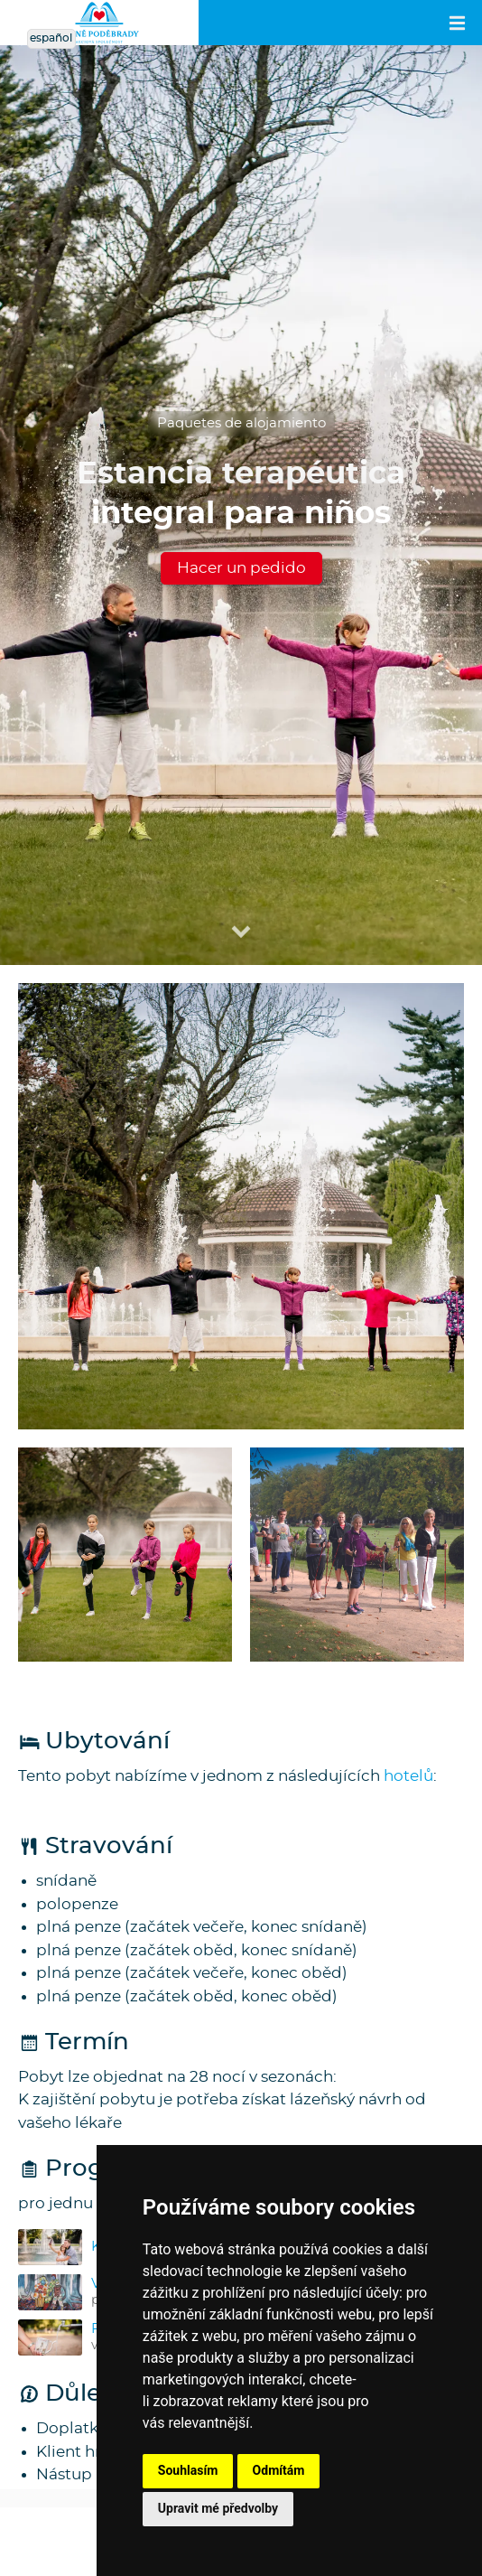  Describe the element at coordinates (279, 2470) in the screenshot. I see `Odmítám [button]` at that location.